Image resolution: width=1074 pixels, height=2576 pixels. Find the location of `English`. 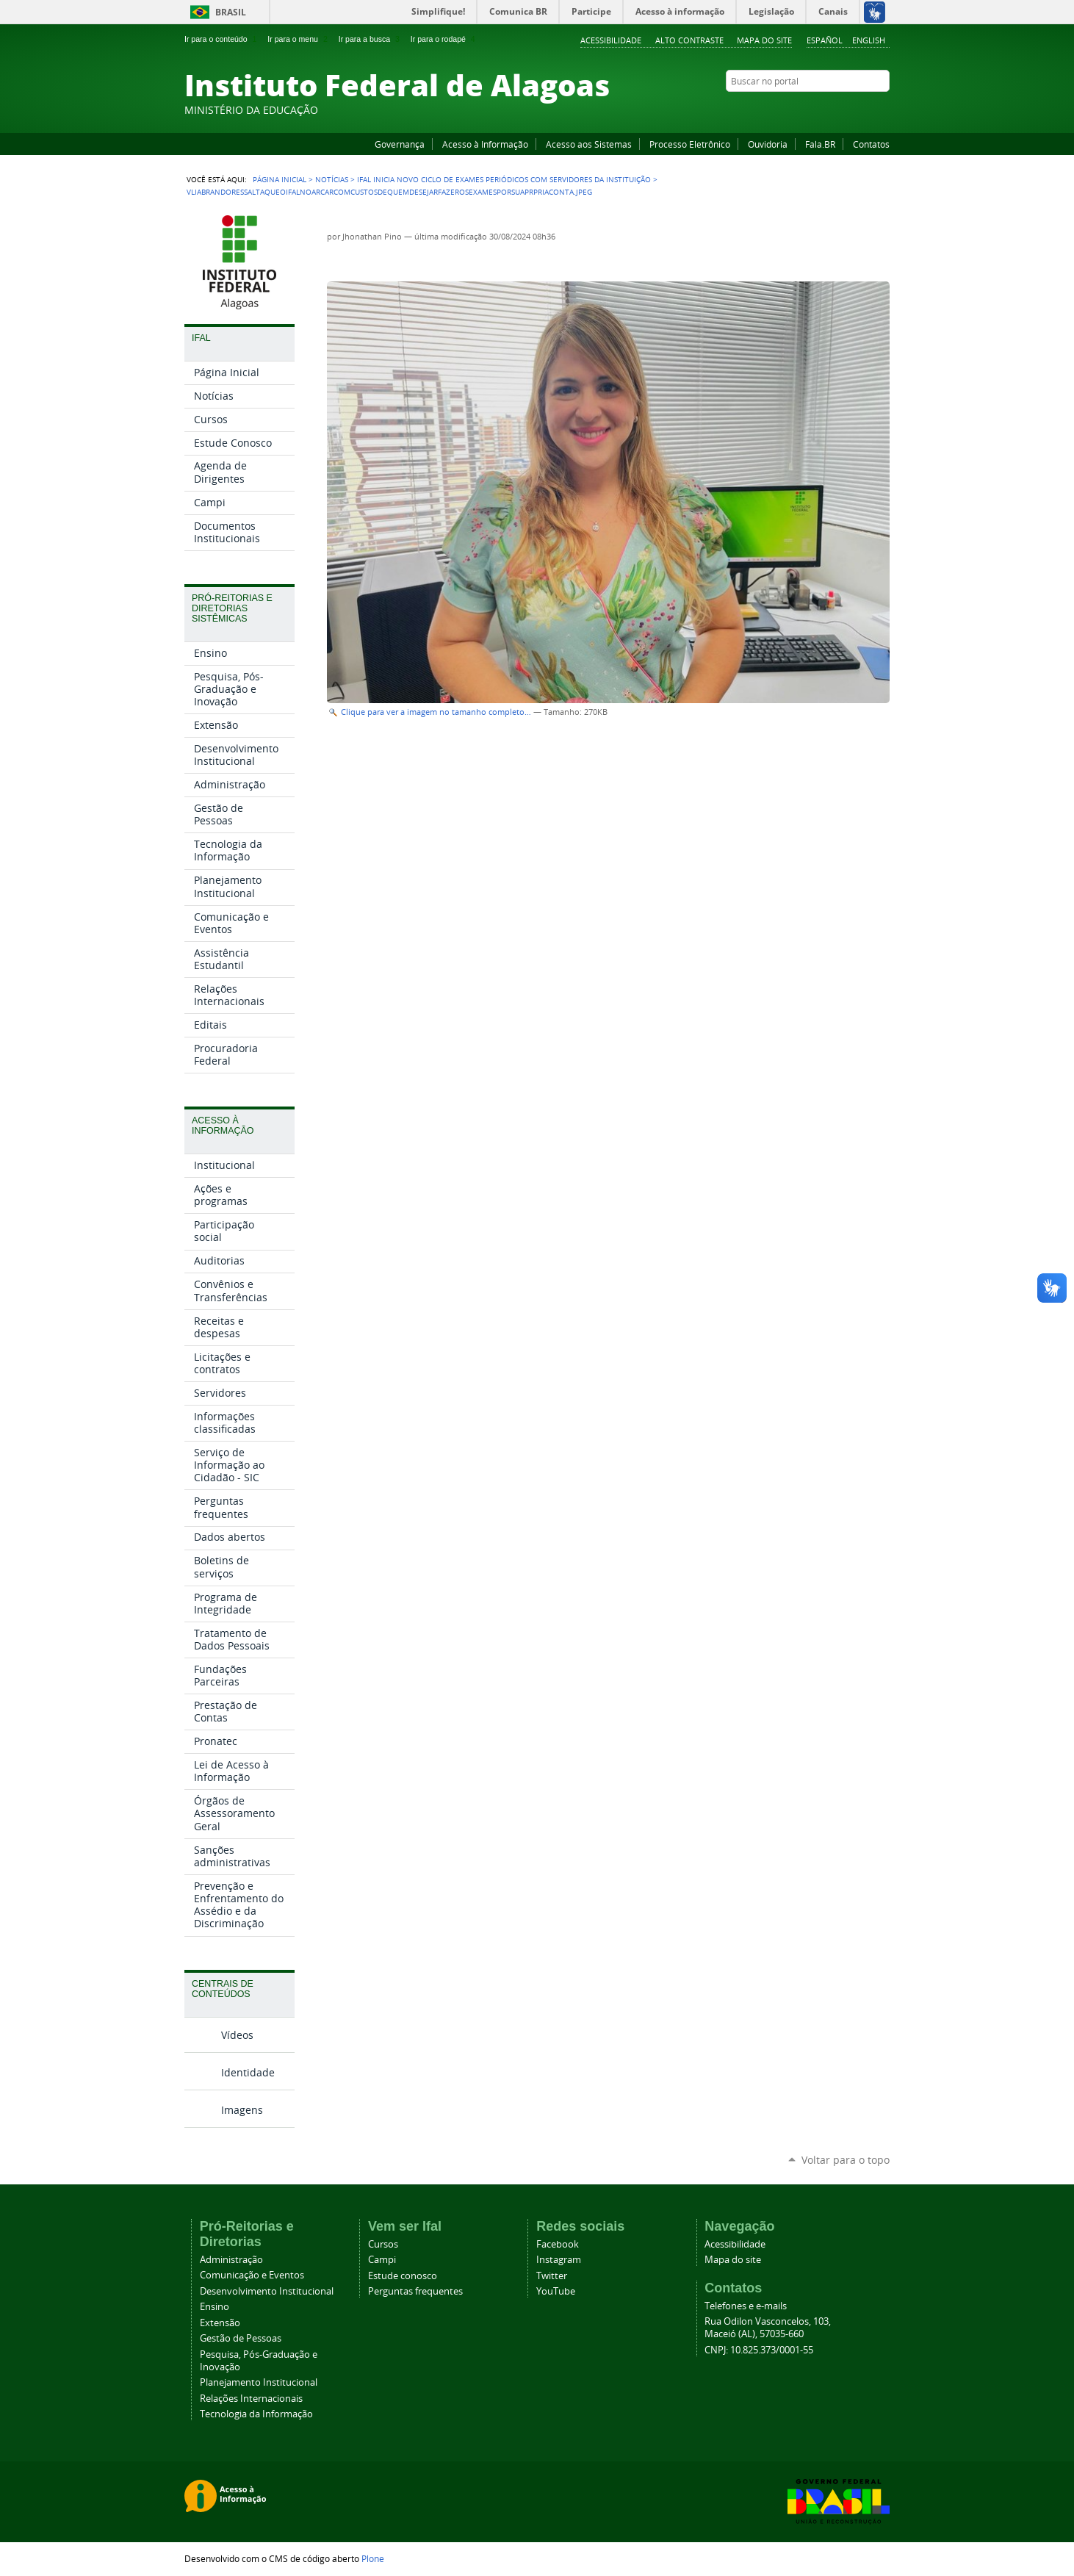

English is located at coordinates (868, 40).